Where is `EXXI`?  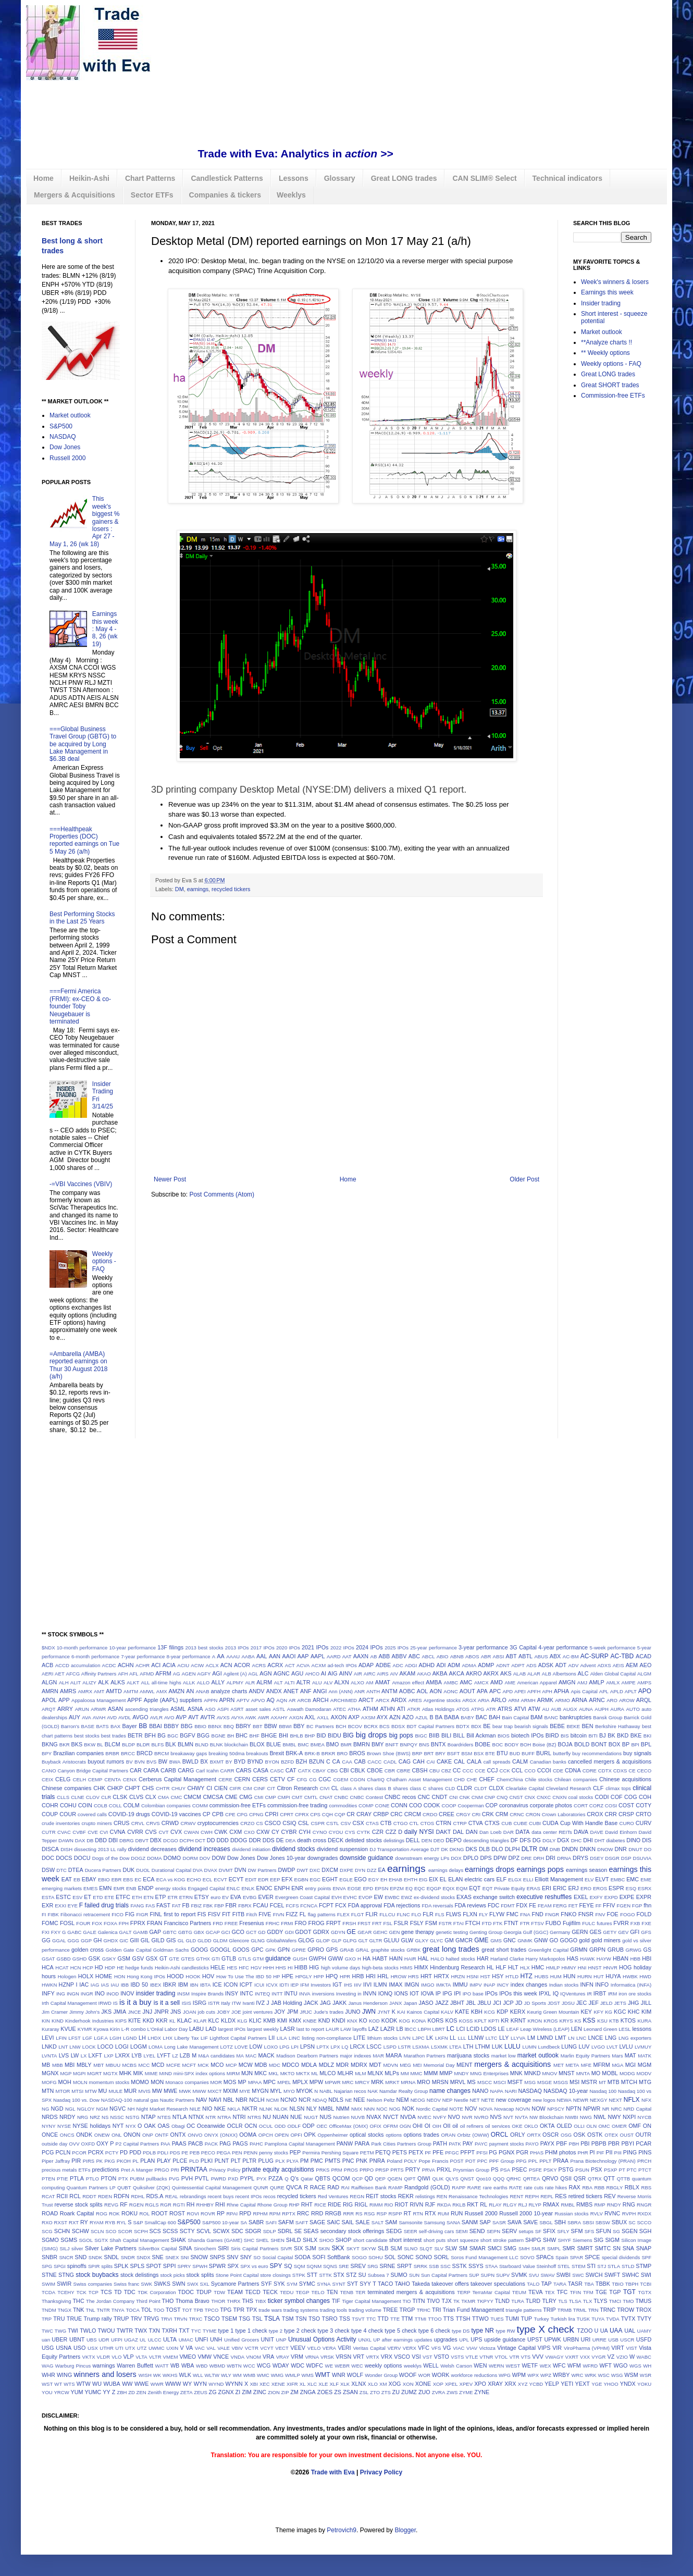 EXXI is located at coordinates (60, 1905).